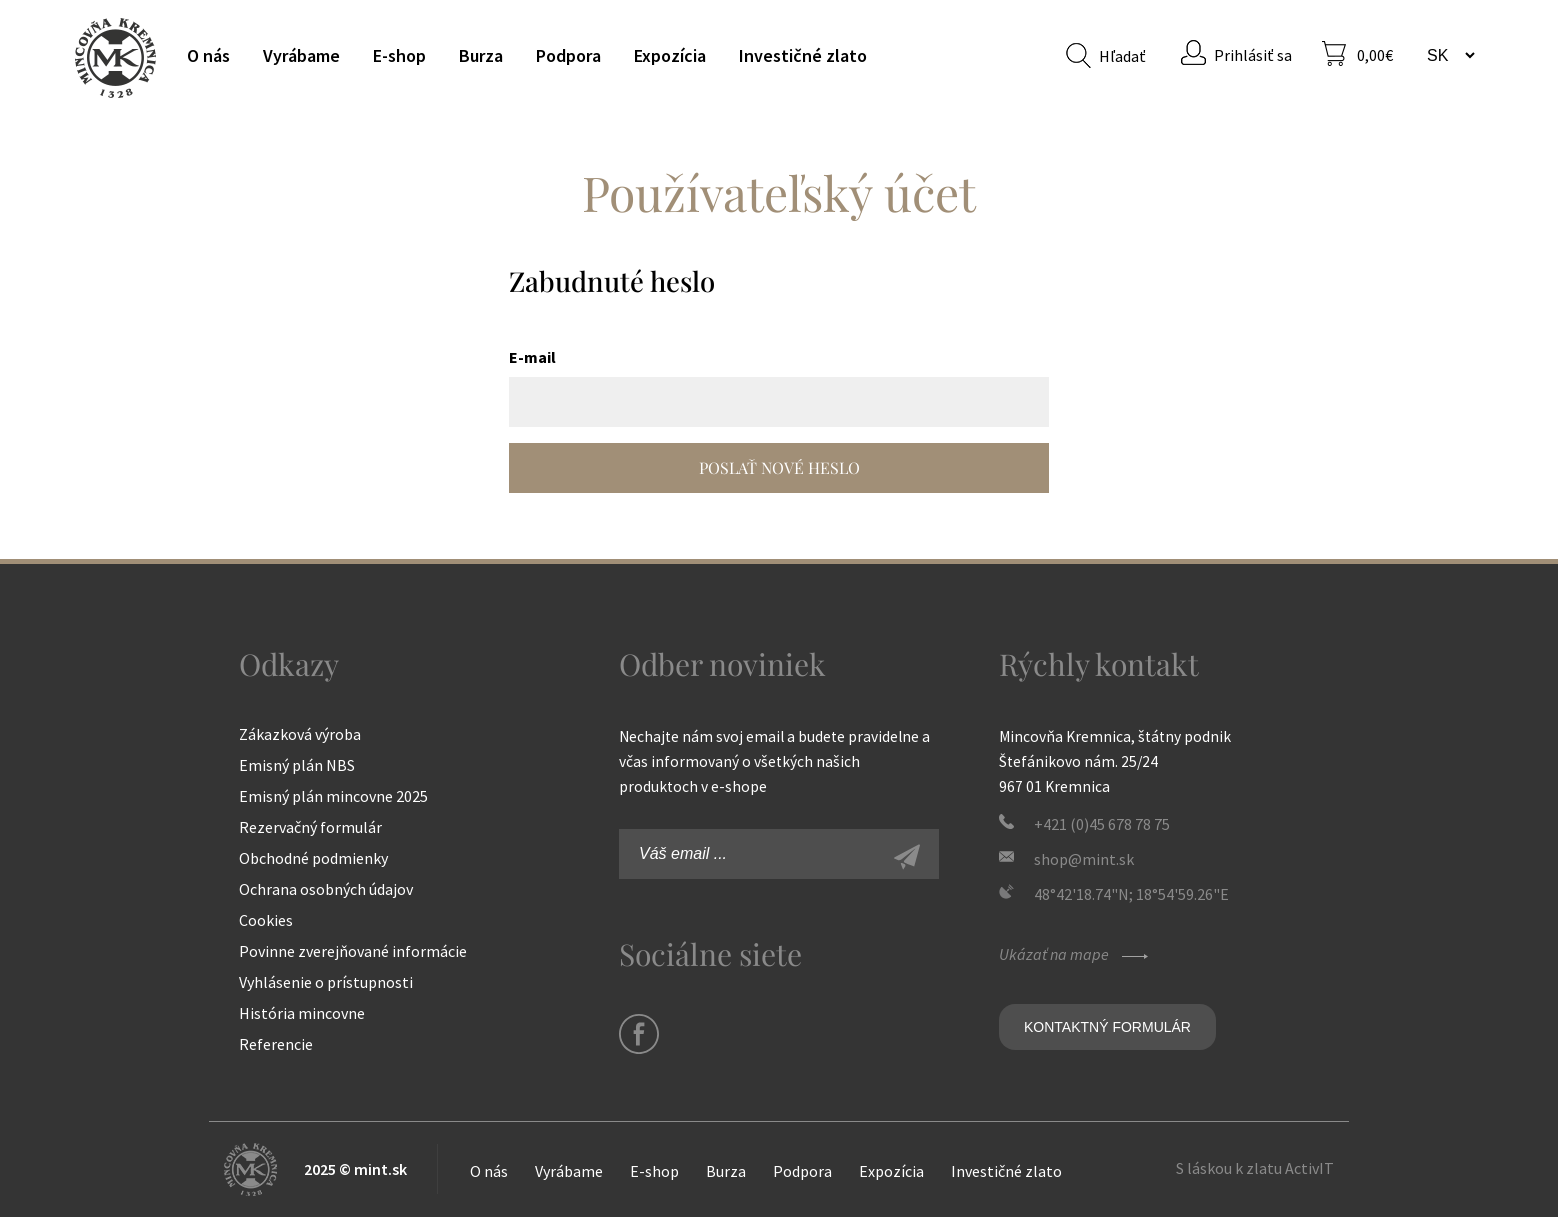  Describe the element at coordinates (803, 55) in the screenshot. I see `Investičné zlato` at that location.